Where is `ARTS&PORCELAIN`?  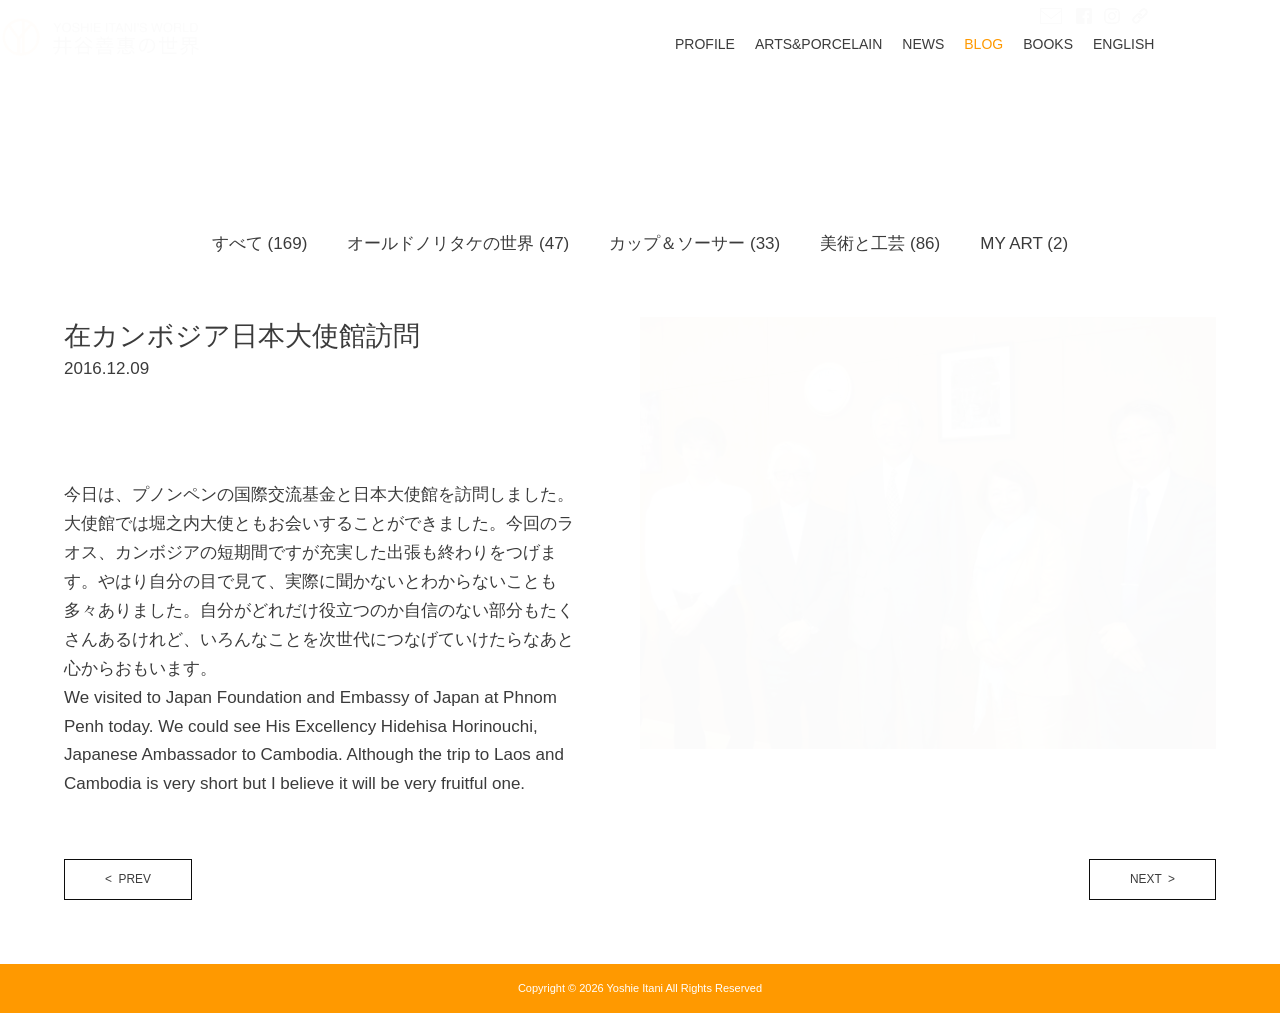
ARTS&PORCELAIN is located at coordinates (879, 107).